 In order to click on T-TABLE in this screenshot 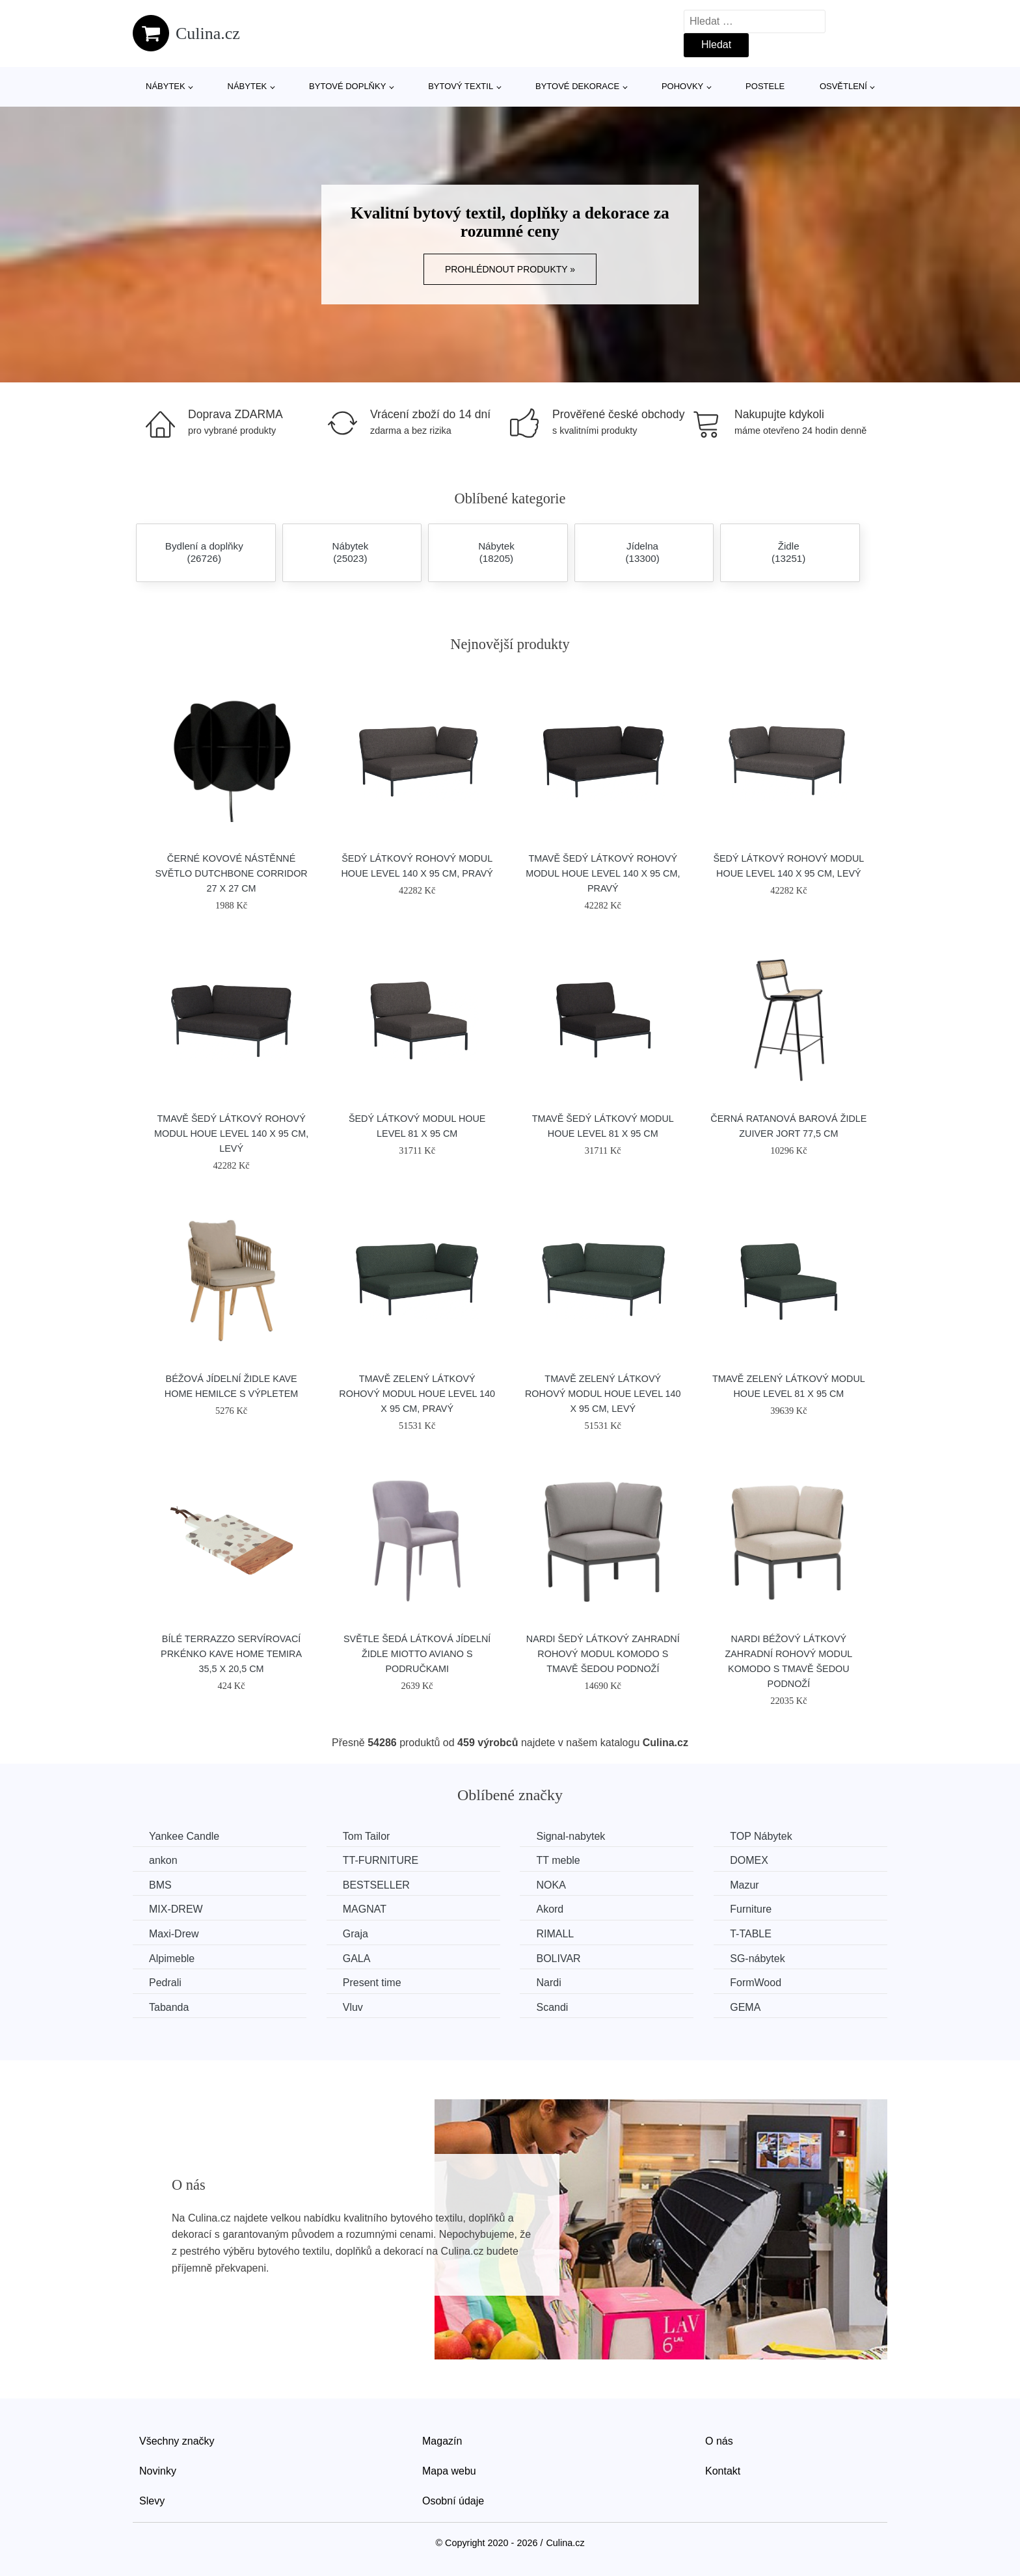, I will do `click(751, 1933)`.